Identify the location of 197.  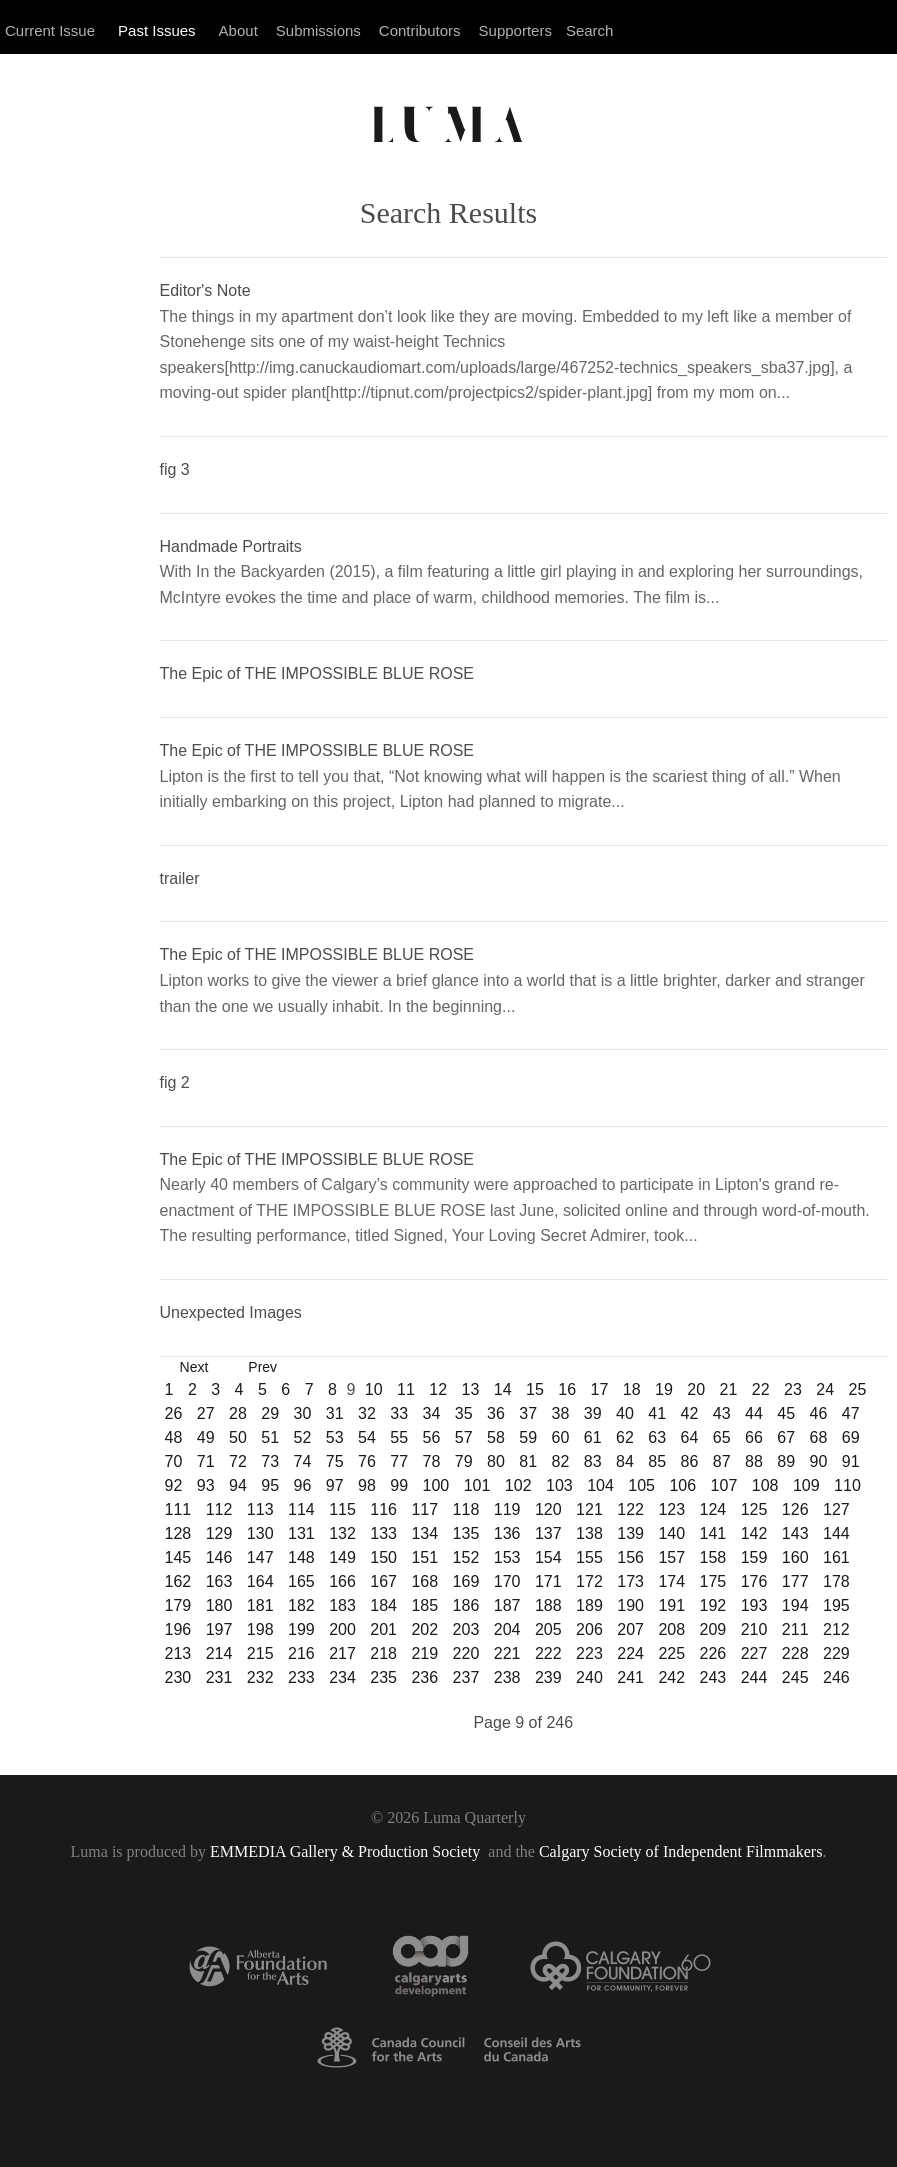
(219, 1629).